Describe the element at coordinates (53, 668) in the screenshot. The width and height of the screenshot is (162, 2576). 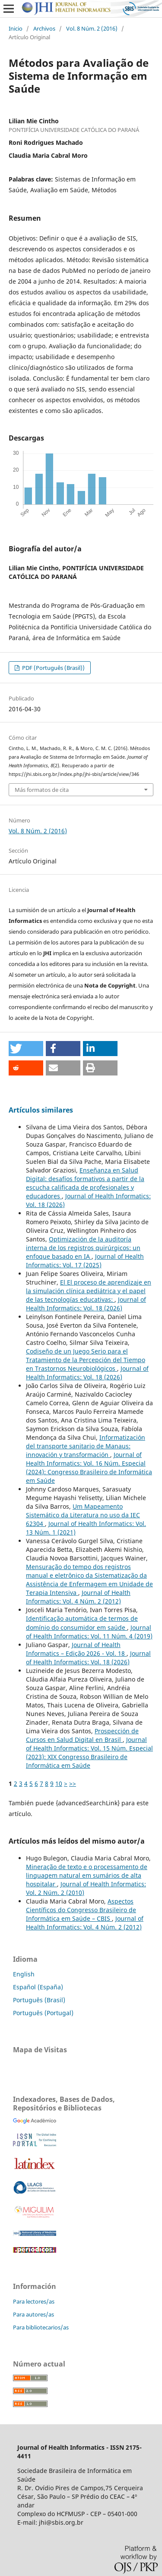
I see `PDF (Português (Brasil))` at that location.